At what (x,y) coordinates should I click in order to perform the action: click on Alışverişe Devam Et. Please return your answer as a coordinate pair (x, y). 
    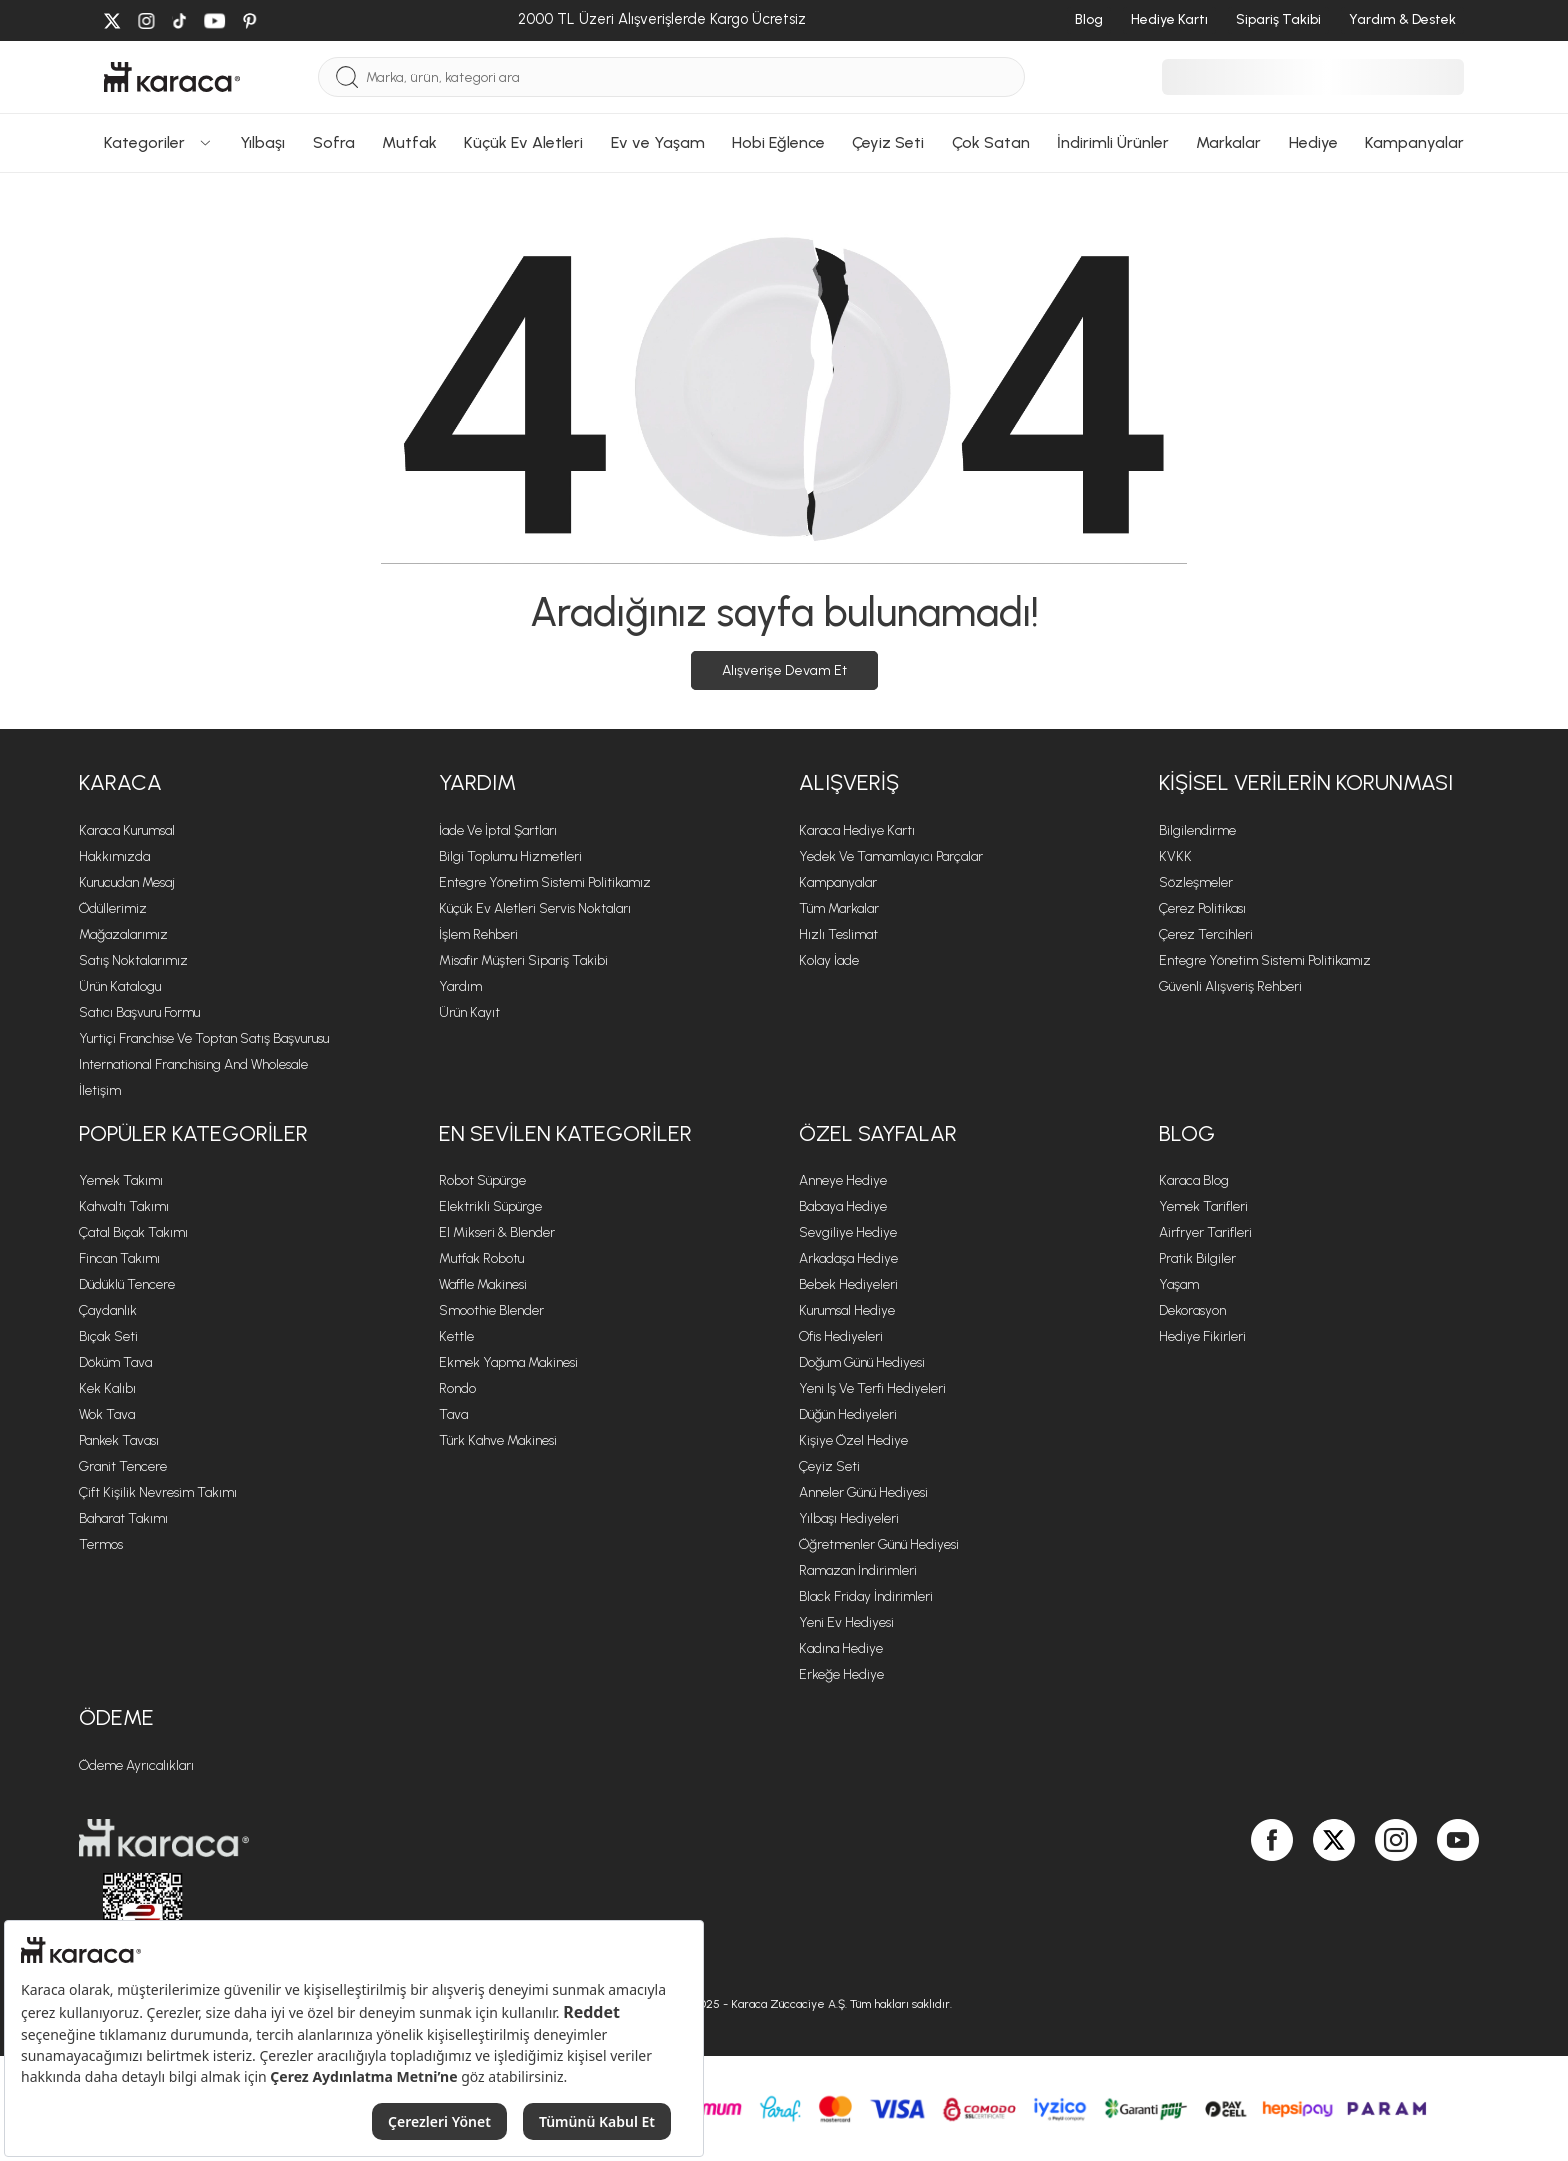
    Looking at the image, I should click on (784, 670).